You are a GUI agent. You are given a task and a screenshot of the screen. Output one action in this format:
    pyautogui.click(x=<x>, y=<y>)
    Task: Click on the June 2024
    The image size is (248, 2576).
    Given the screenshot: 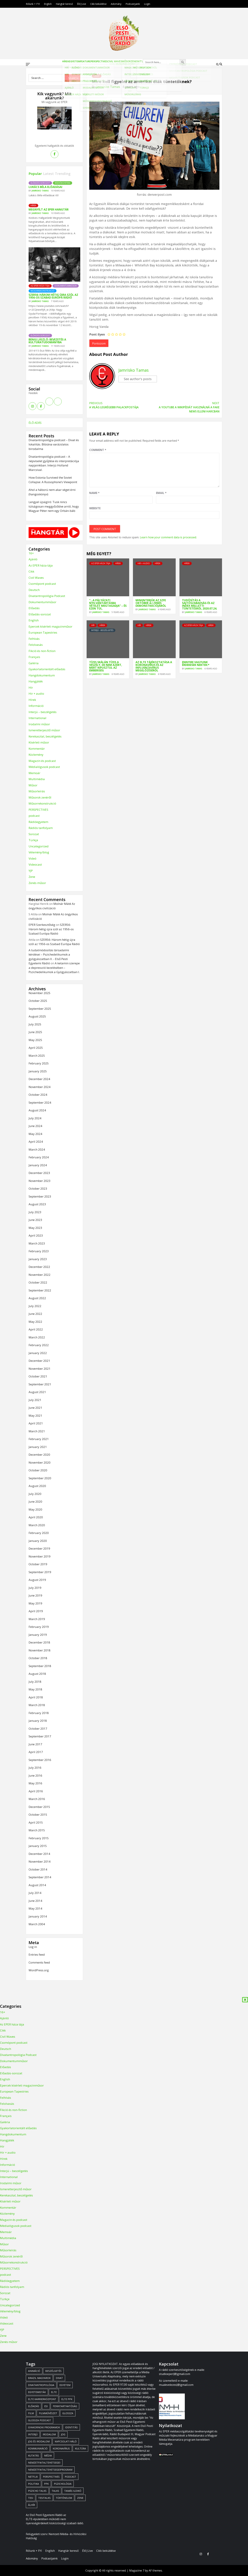 What is the action you would take?
    pyautogui.click(x=35, y=1126)
    